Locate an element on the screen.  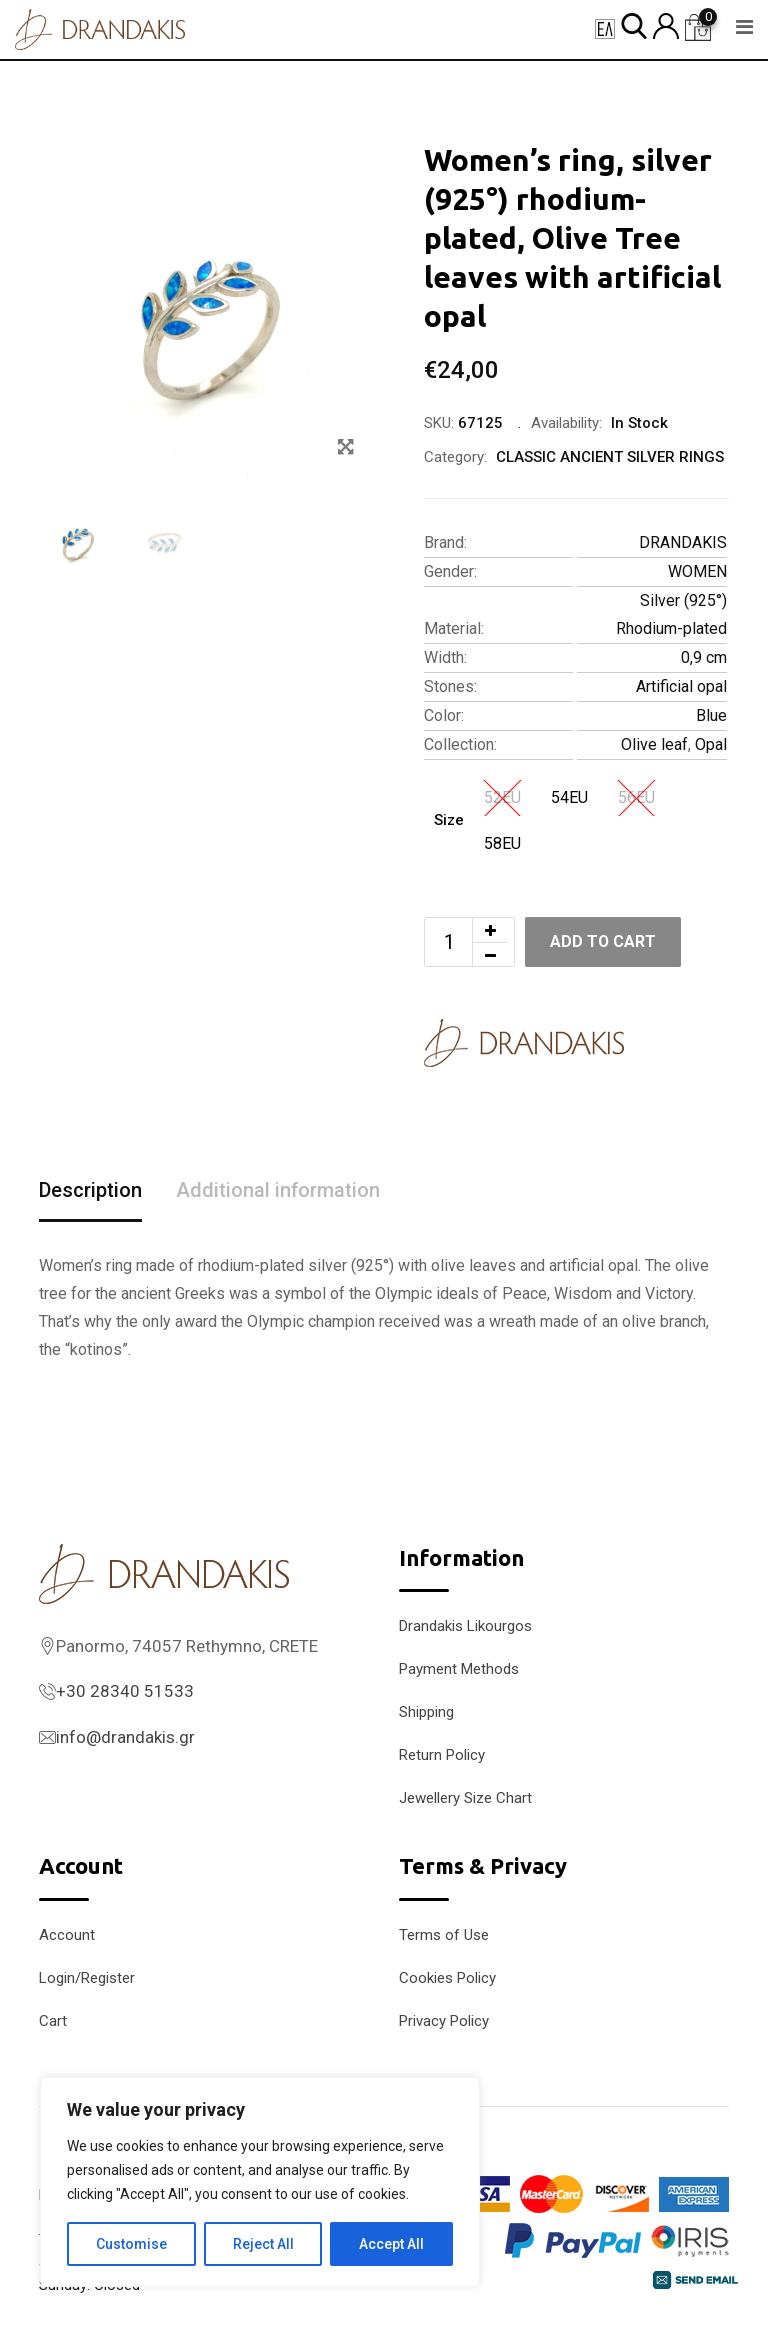
Add to cart is located at coordinates (603, 941).